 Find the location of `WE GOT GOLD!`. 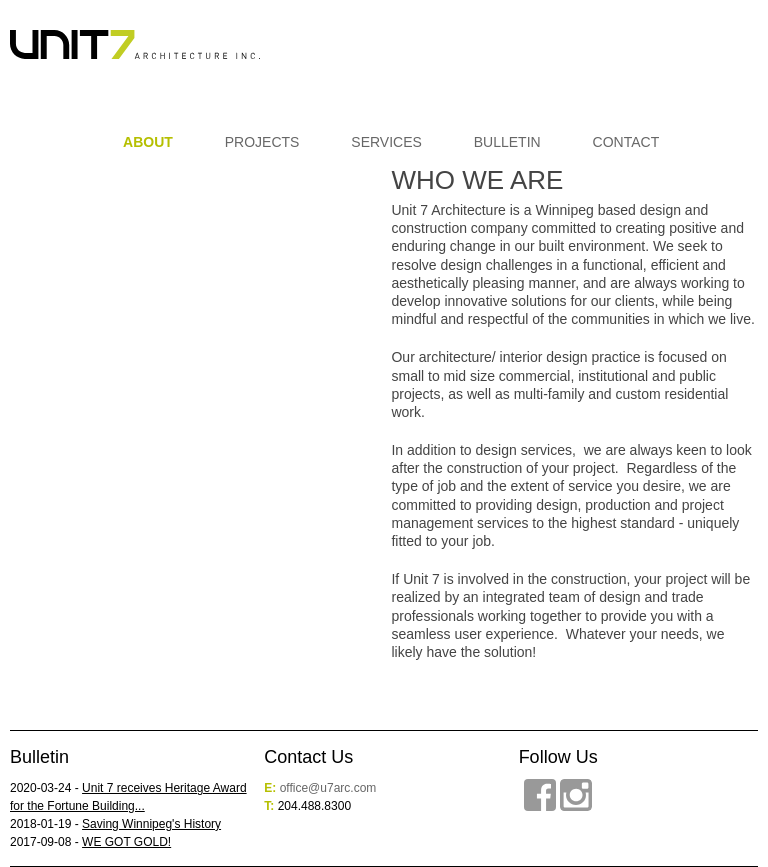

WE GOT GOLD! is located at coordinates (126, 842).